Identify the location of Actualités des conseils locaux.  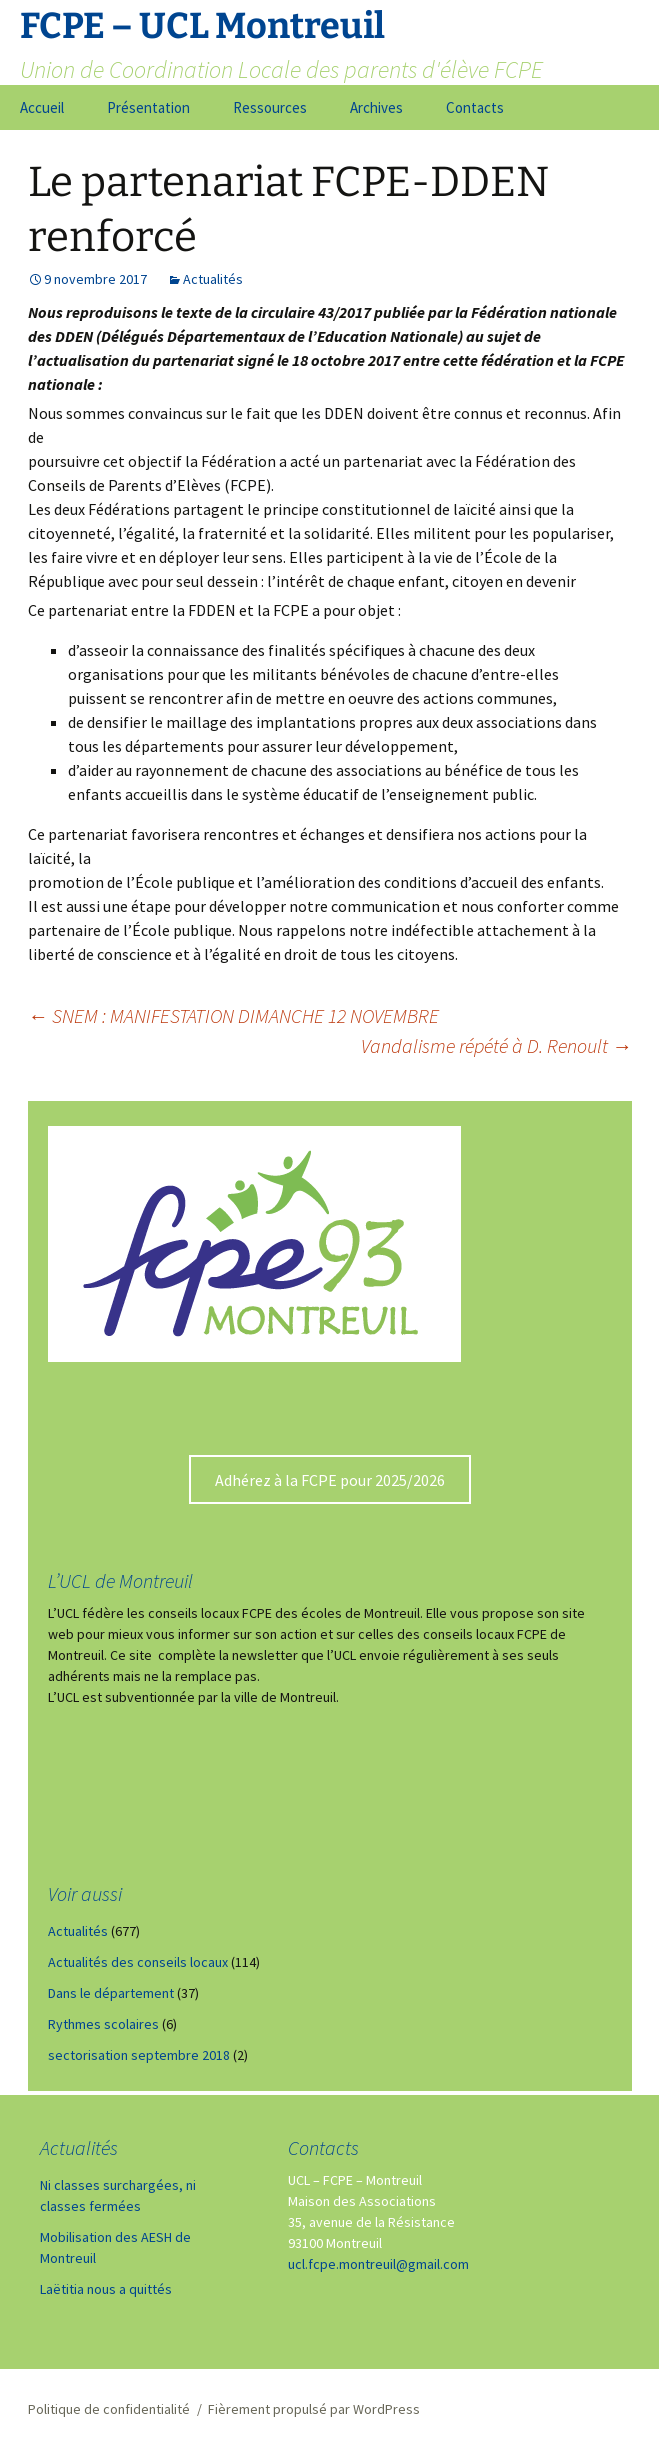
(138, 1962).